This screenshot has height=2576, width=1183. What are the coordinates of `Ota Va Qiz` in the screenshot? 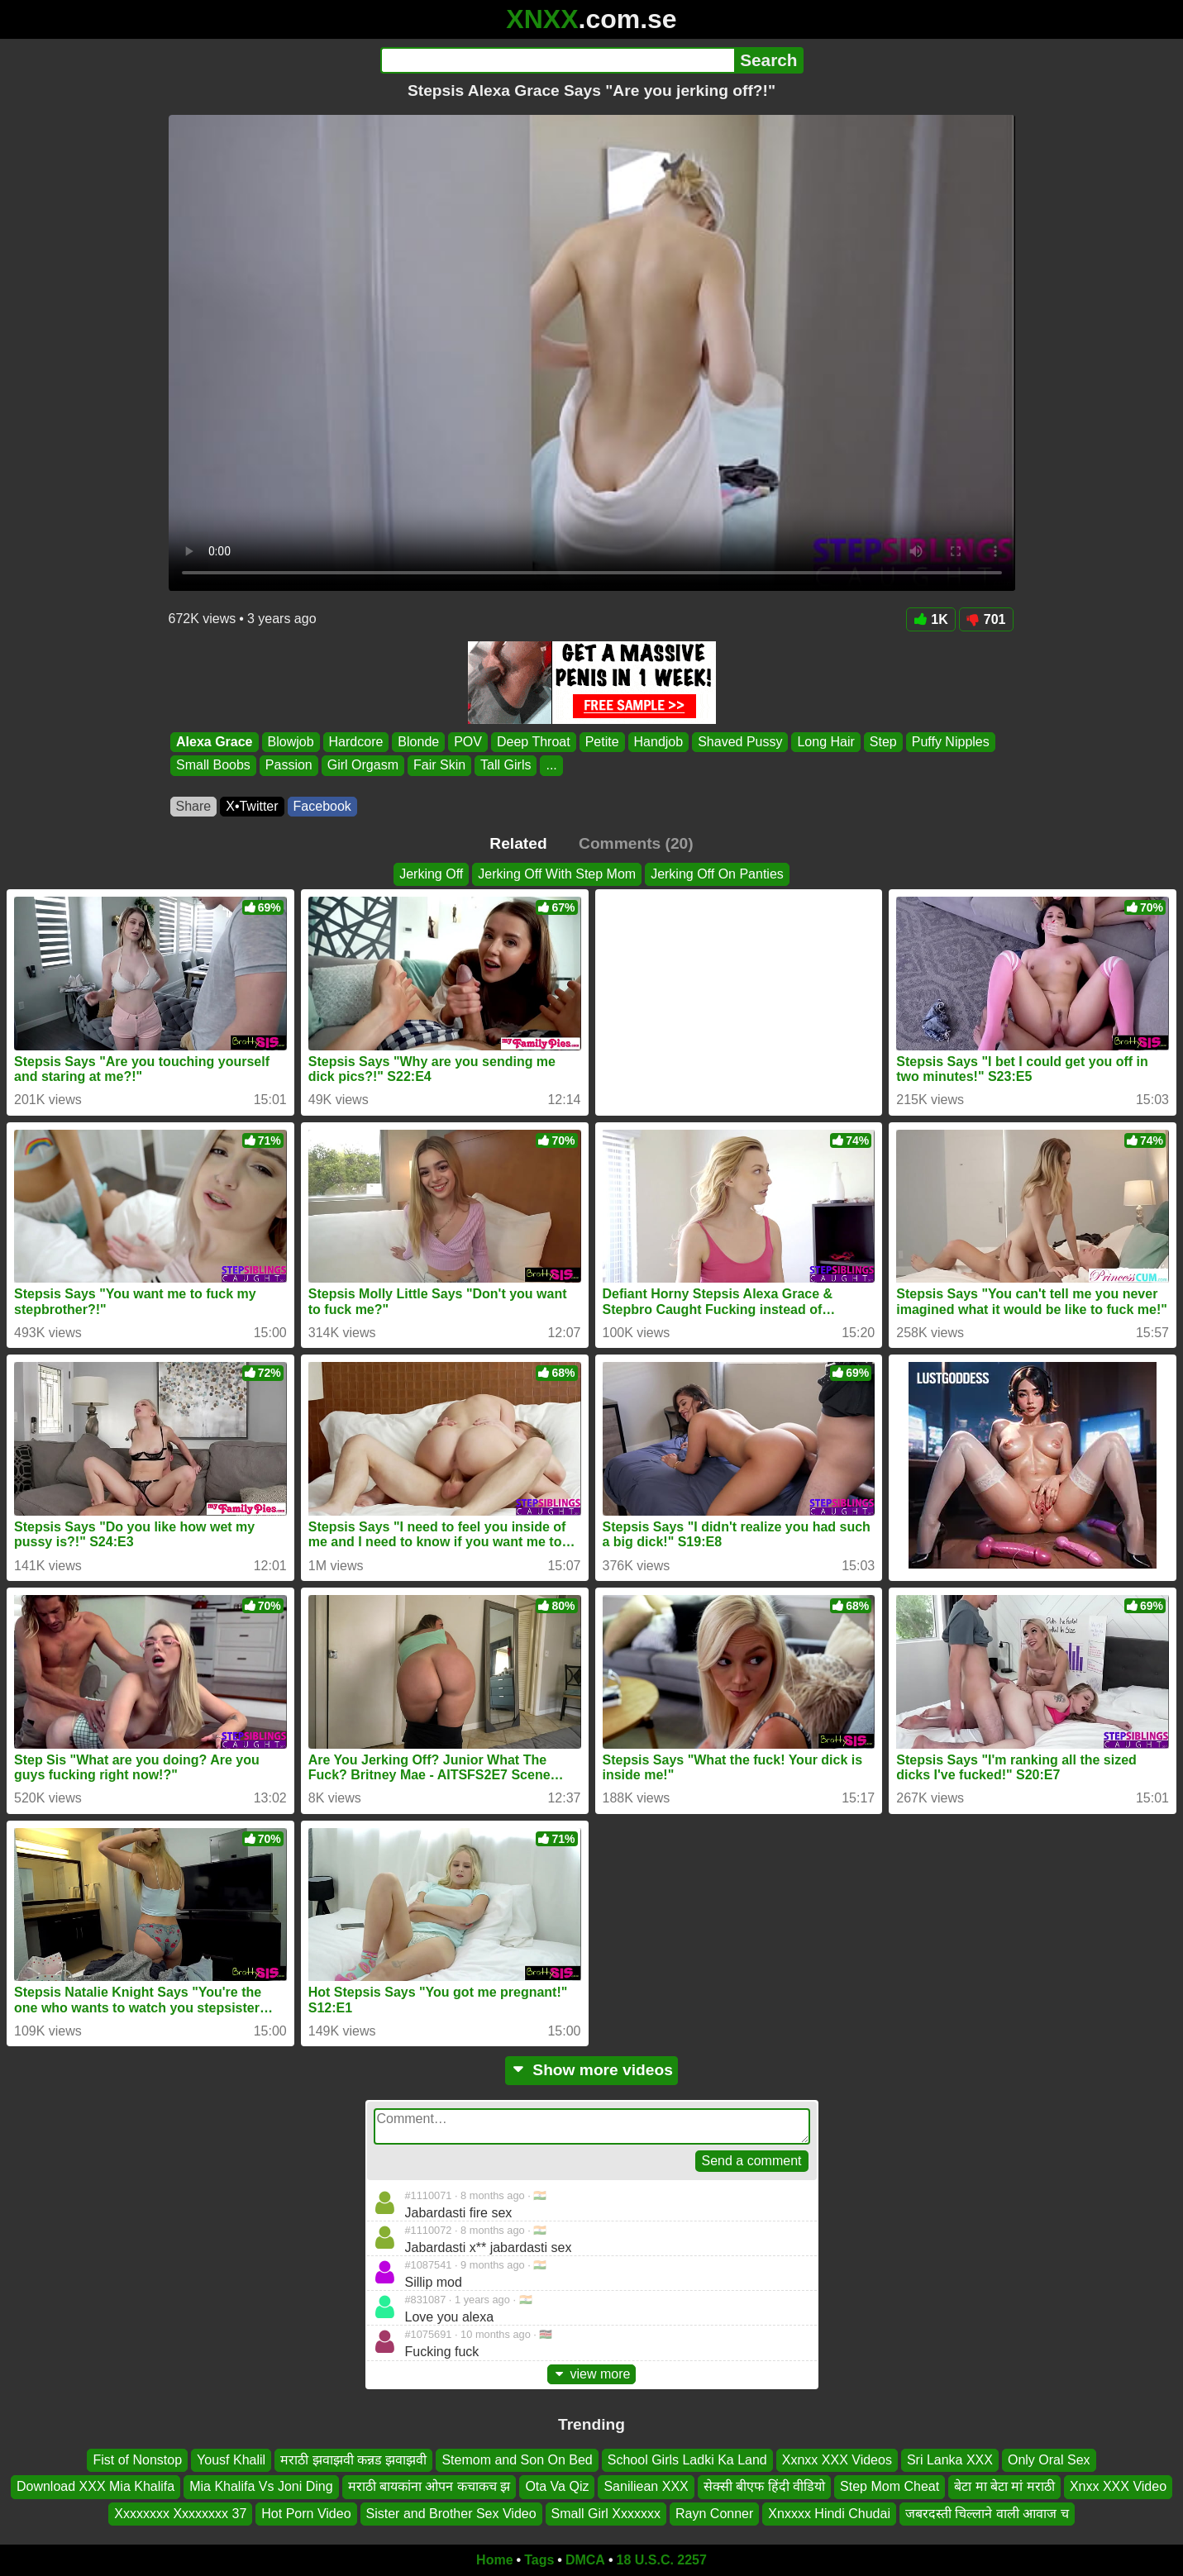 It's located at (557, 2486).